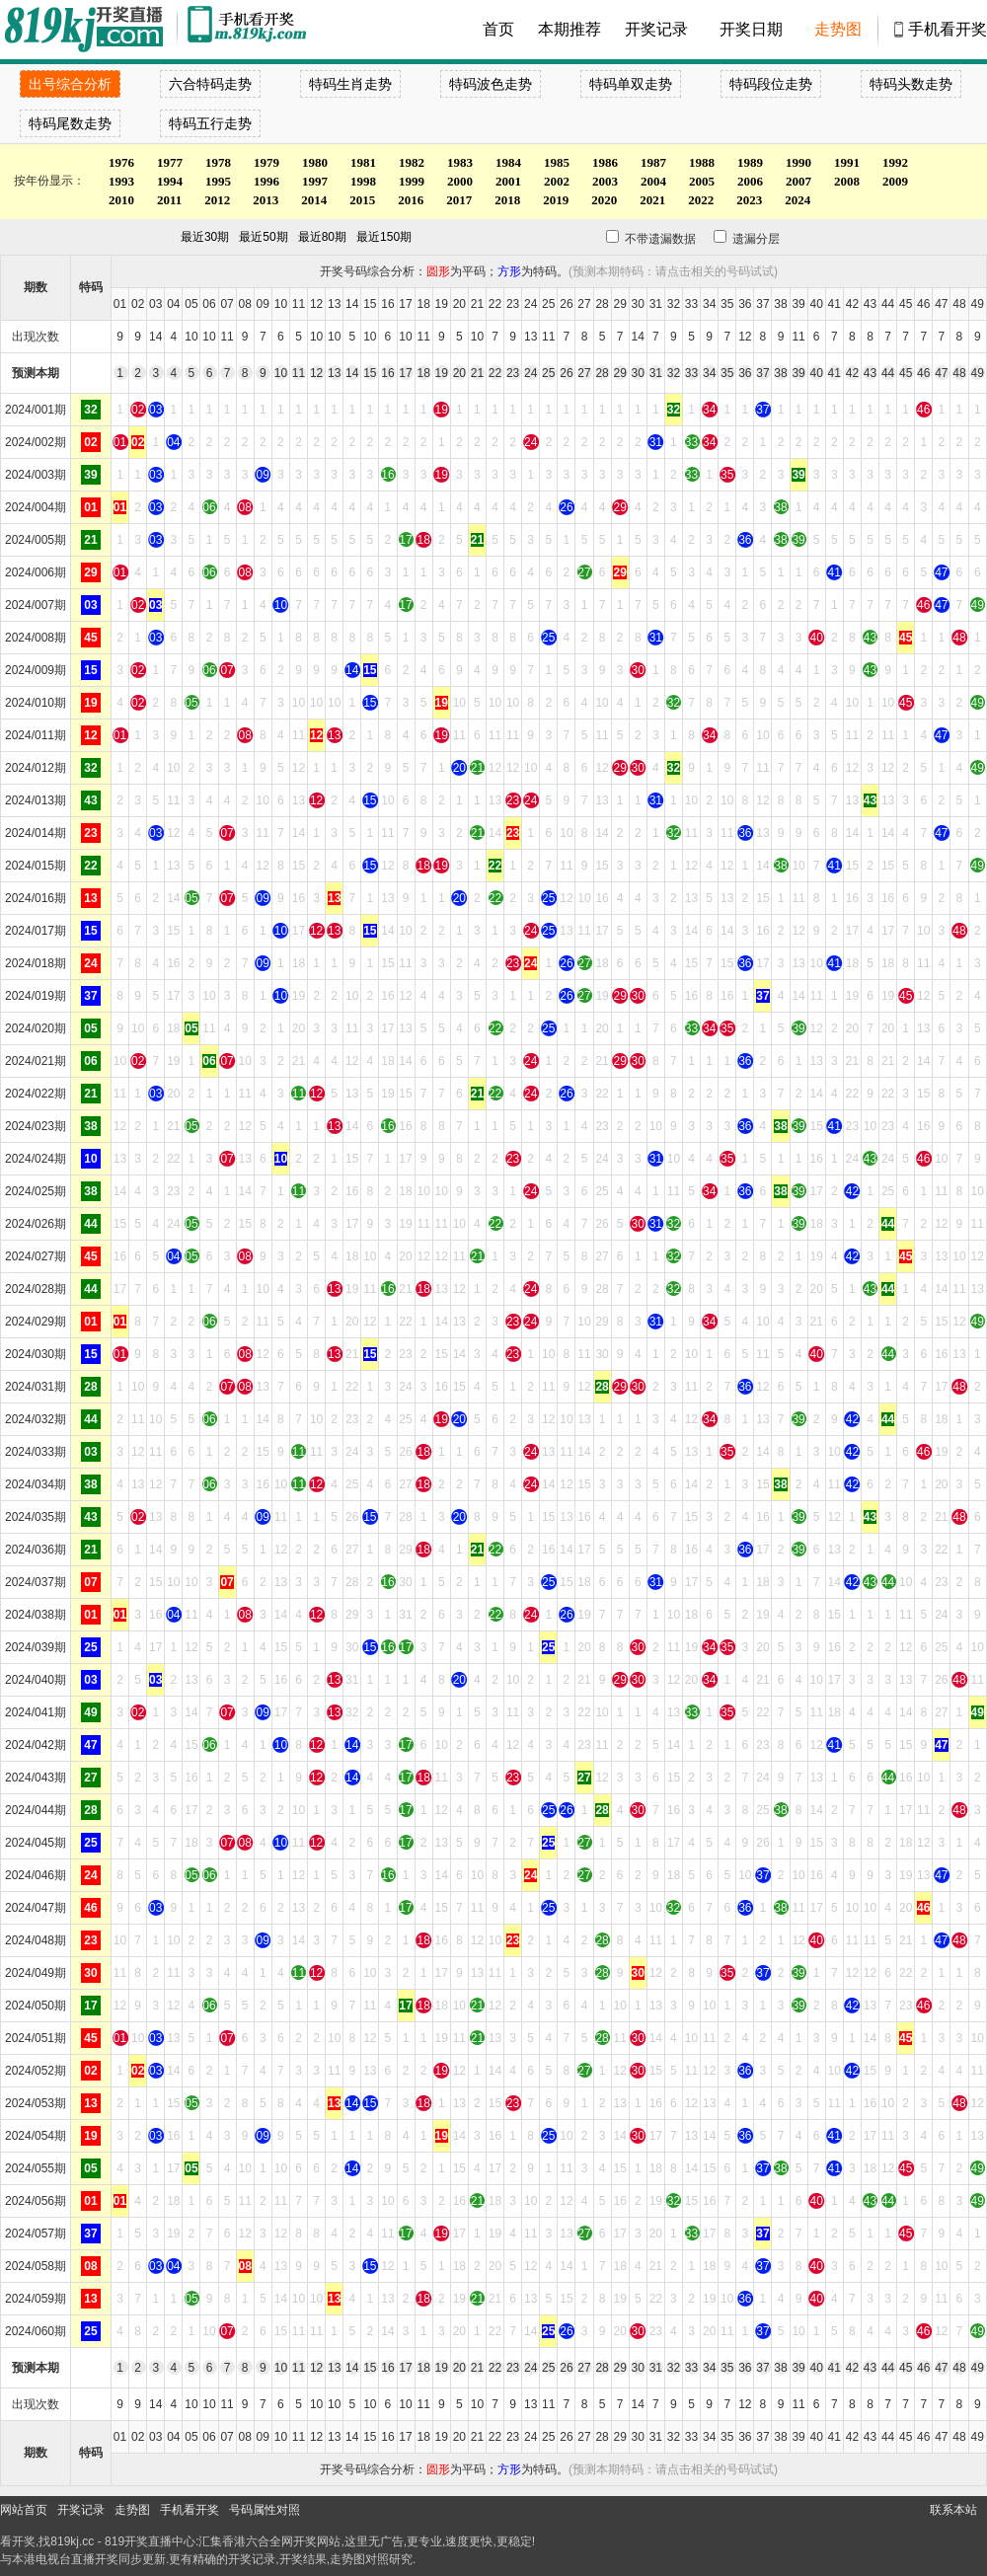 The width and height of the screenshot is (987, 2576). Describe the element at coordinates (23, 2510) in the screenshot. I see `网站首页` at that location.